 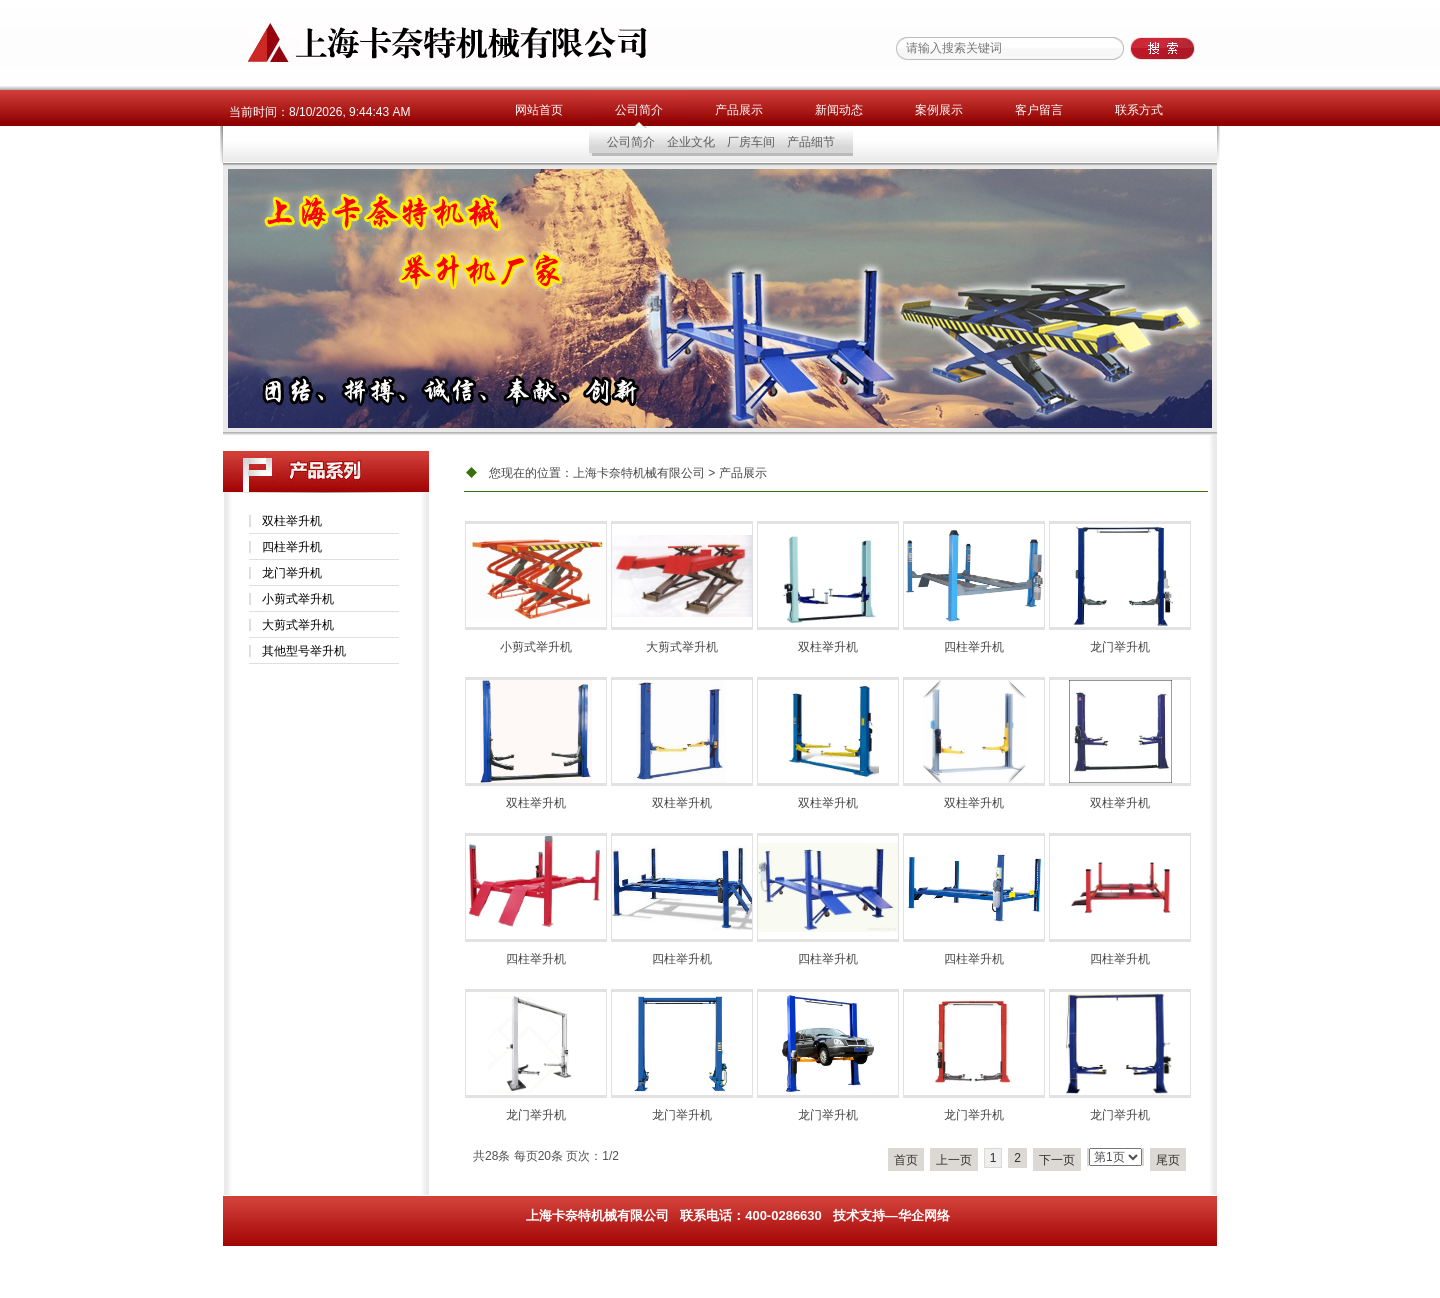 What do you see at coordinates (639, 473) in the screenshot?
I see `上海卡奈特机械有限公司` at bounding box center [639, 473].